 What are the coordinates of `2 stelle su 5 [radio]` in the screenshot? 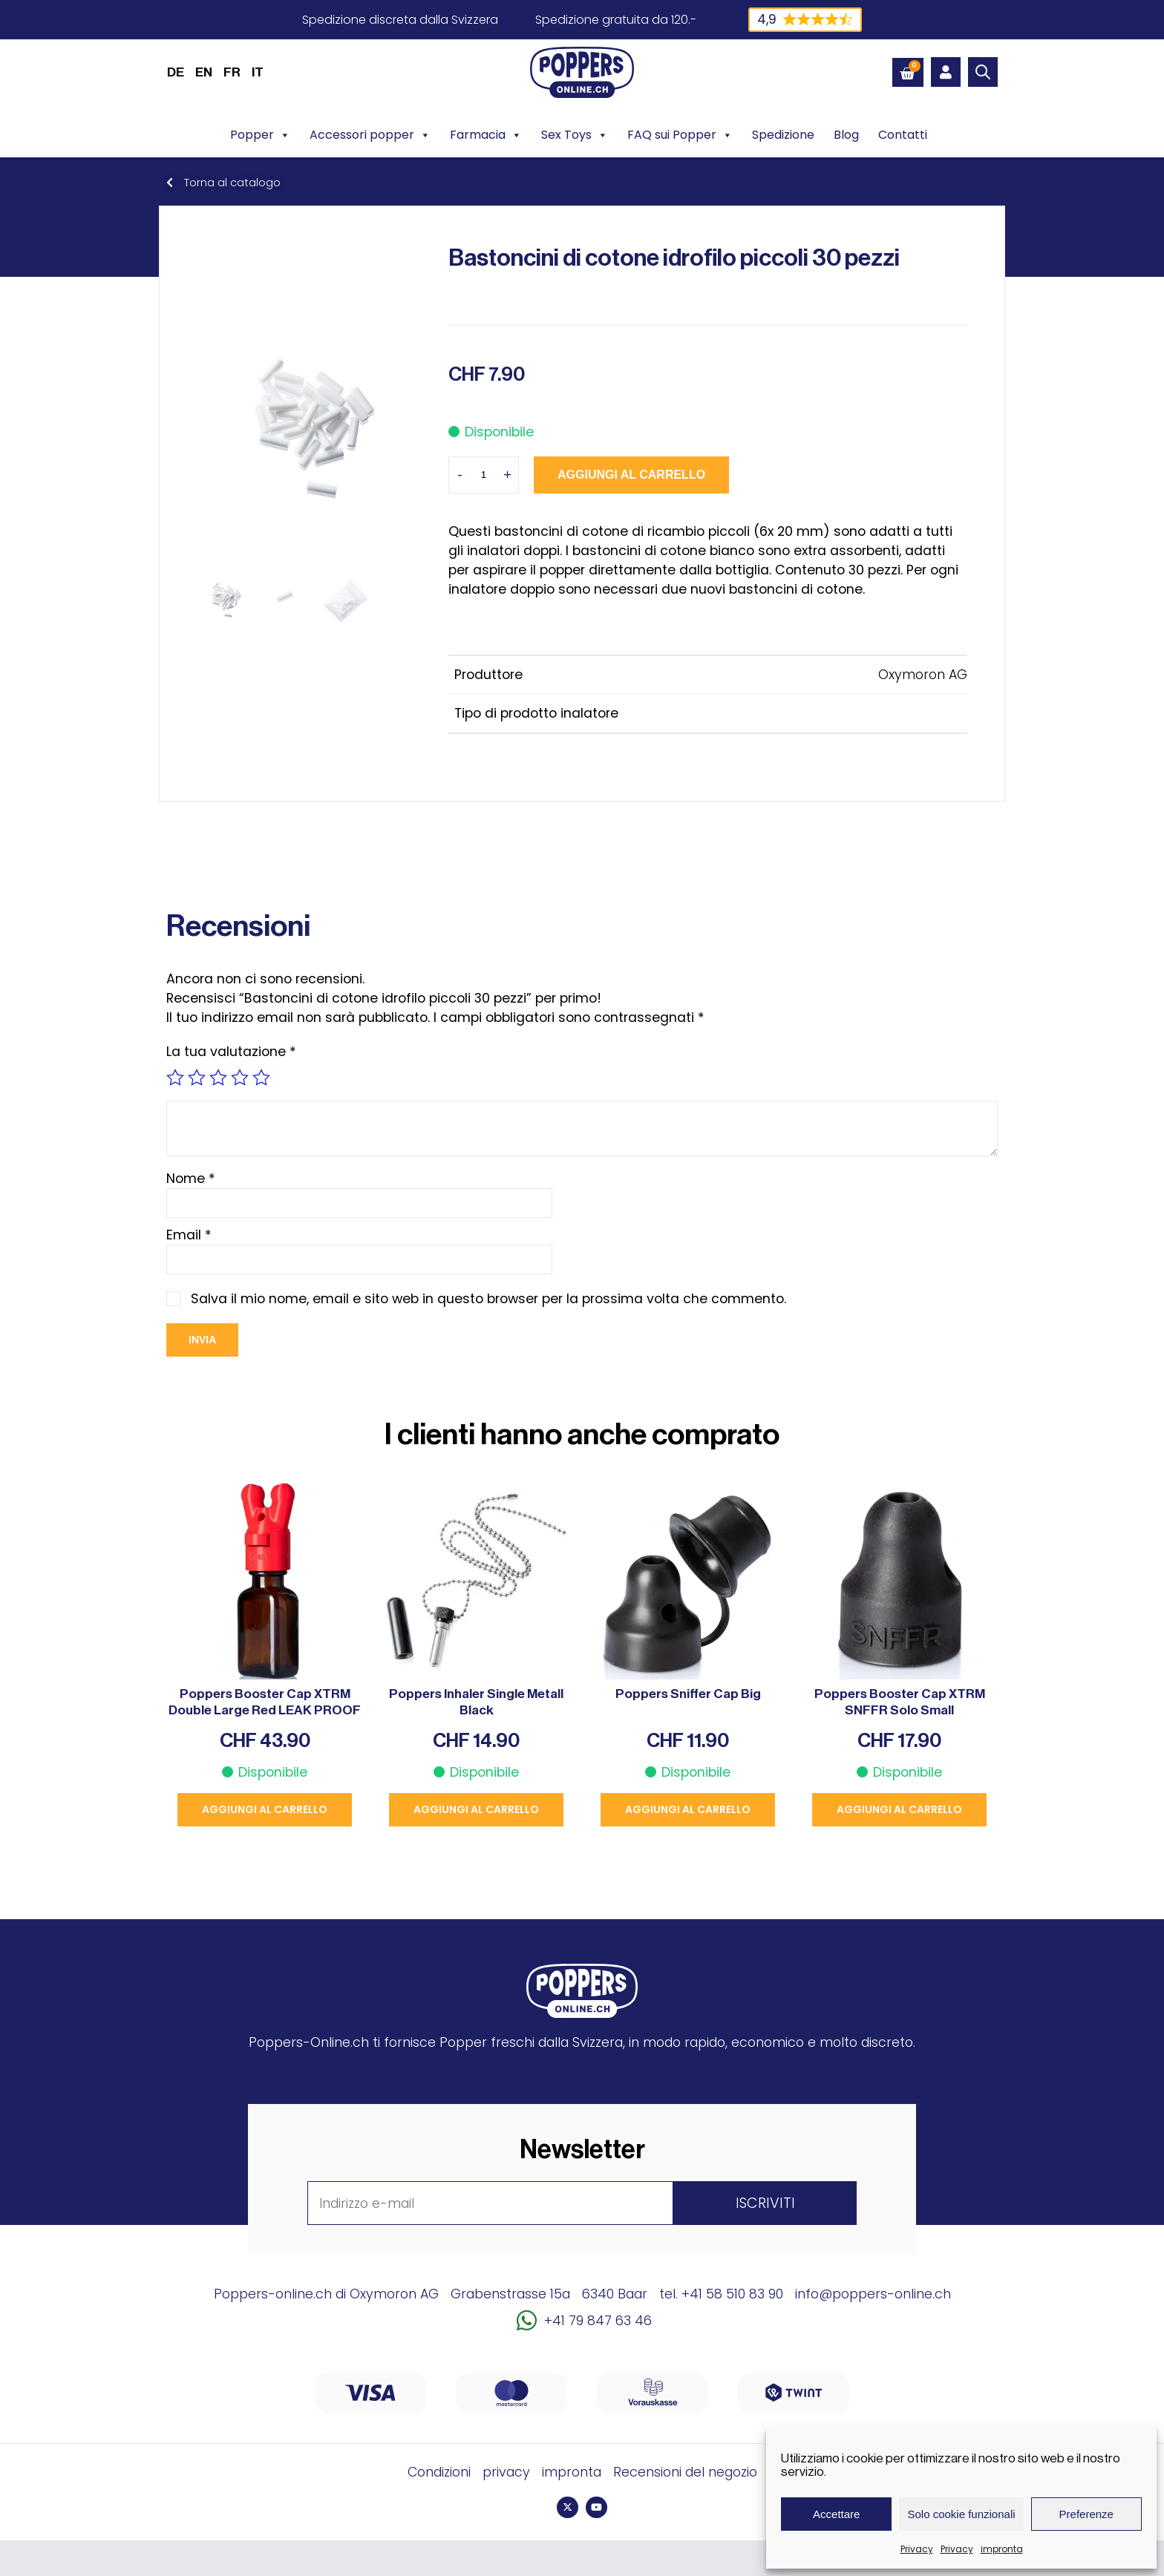 It's located at (197, 1078).